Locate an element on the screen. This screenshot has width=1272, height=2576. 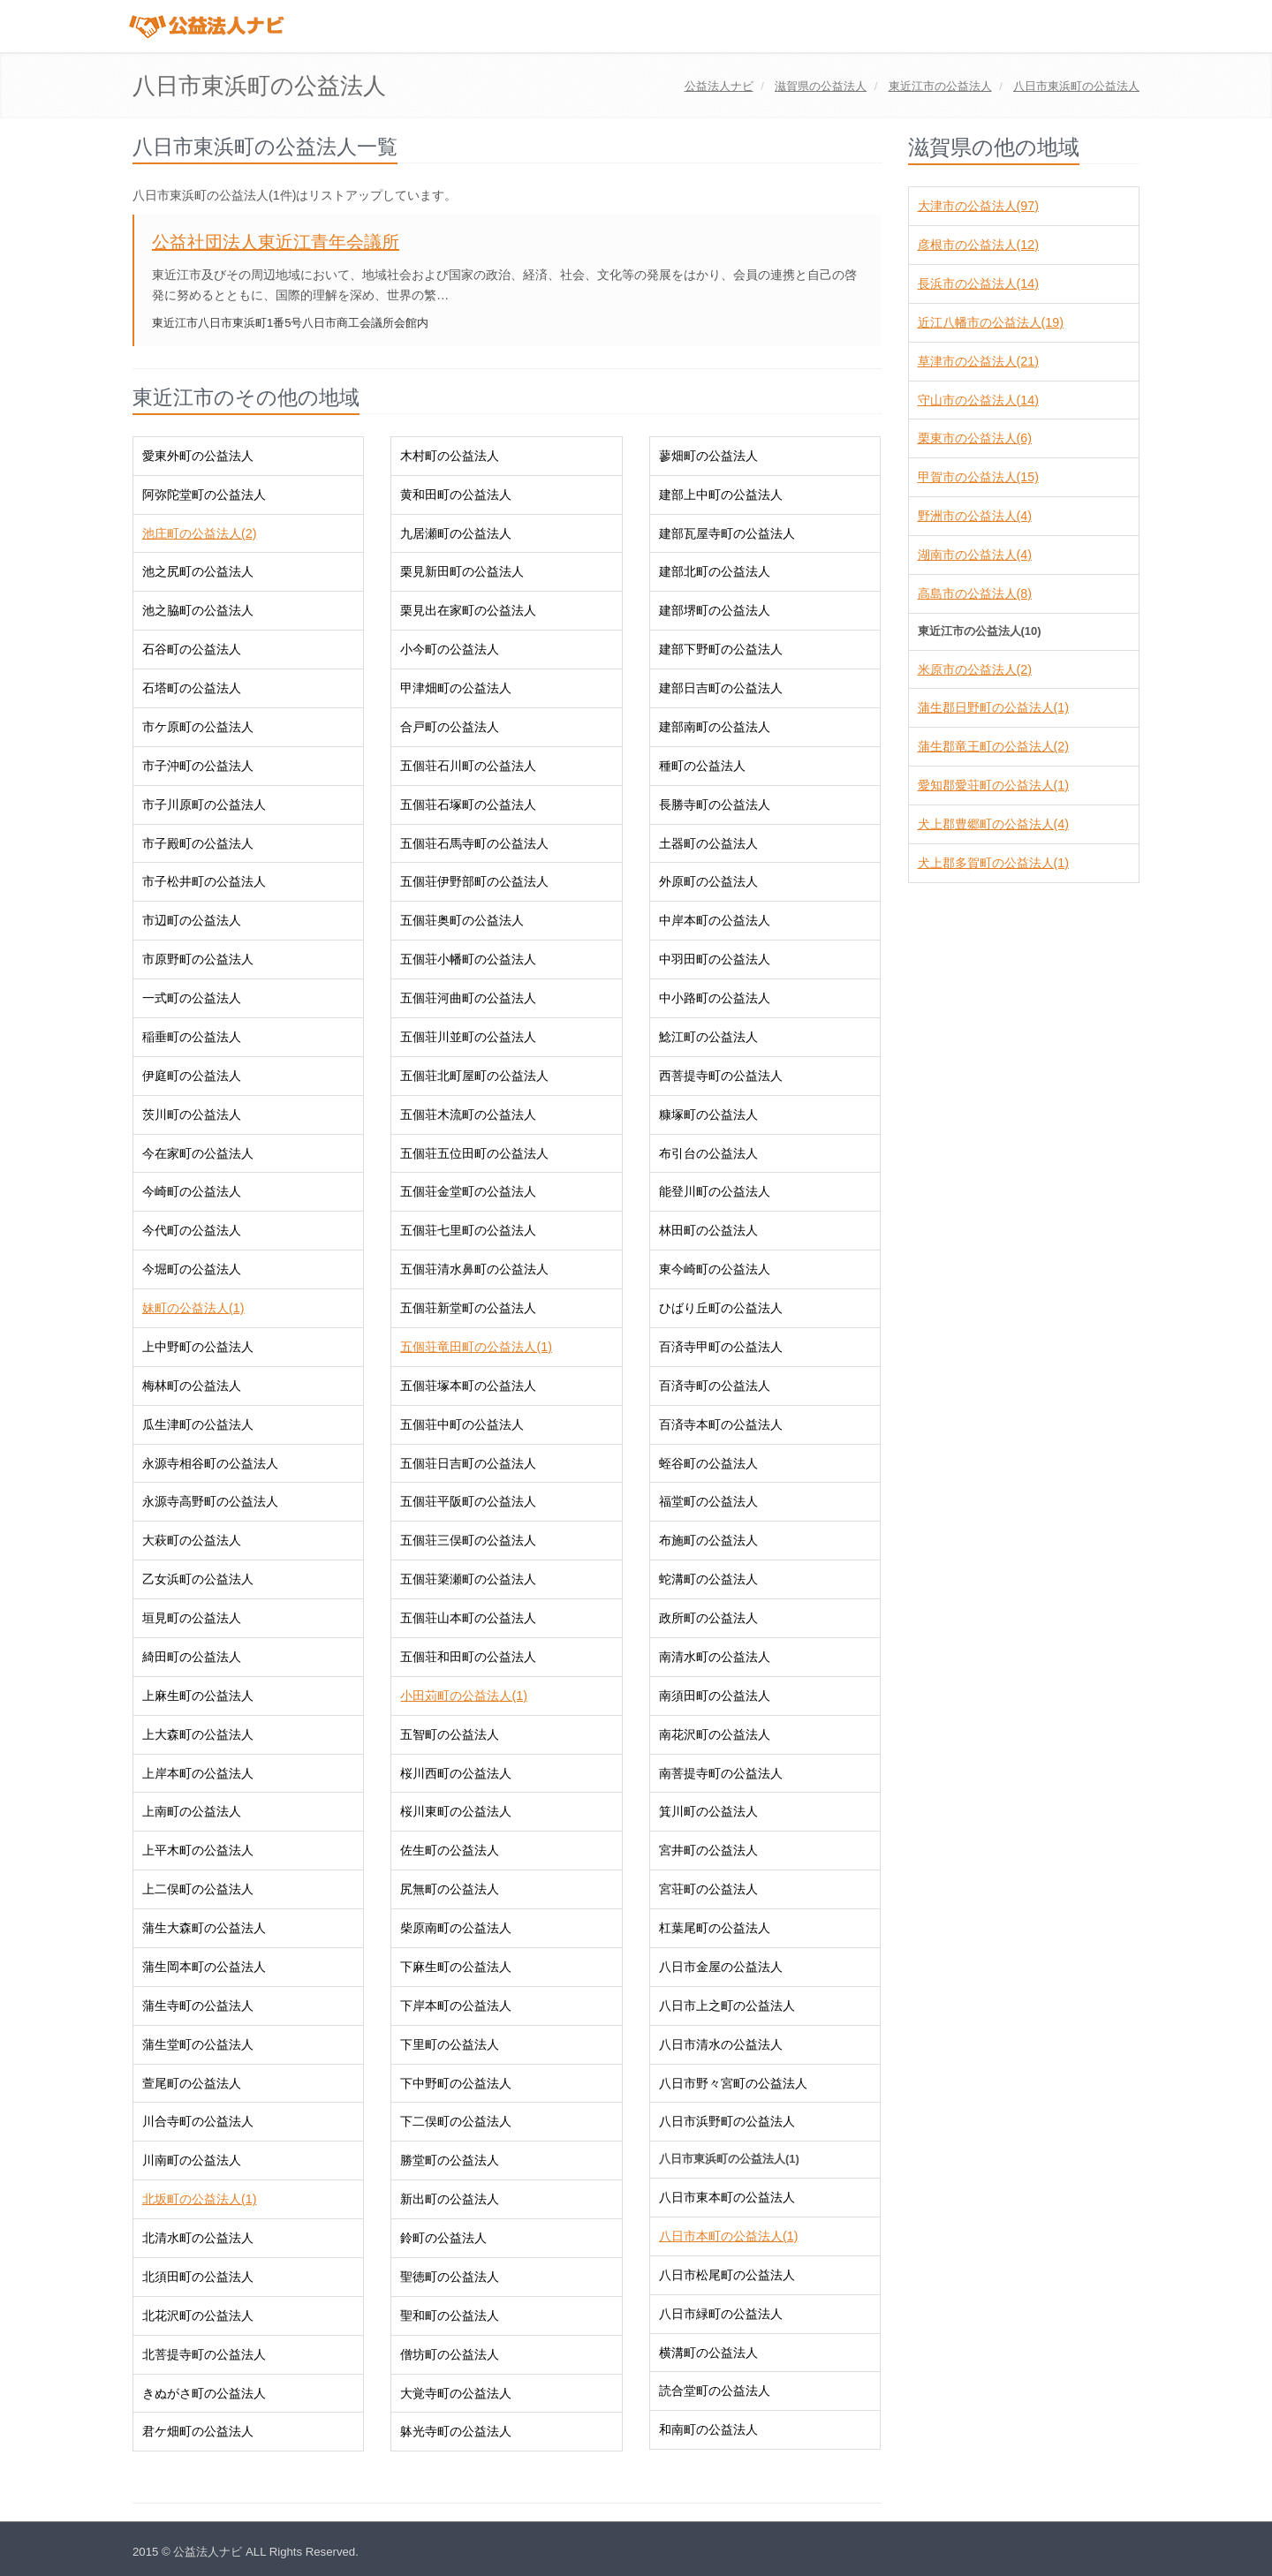
新出町の公益法人 is located at coordinates (449, 2199).